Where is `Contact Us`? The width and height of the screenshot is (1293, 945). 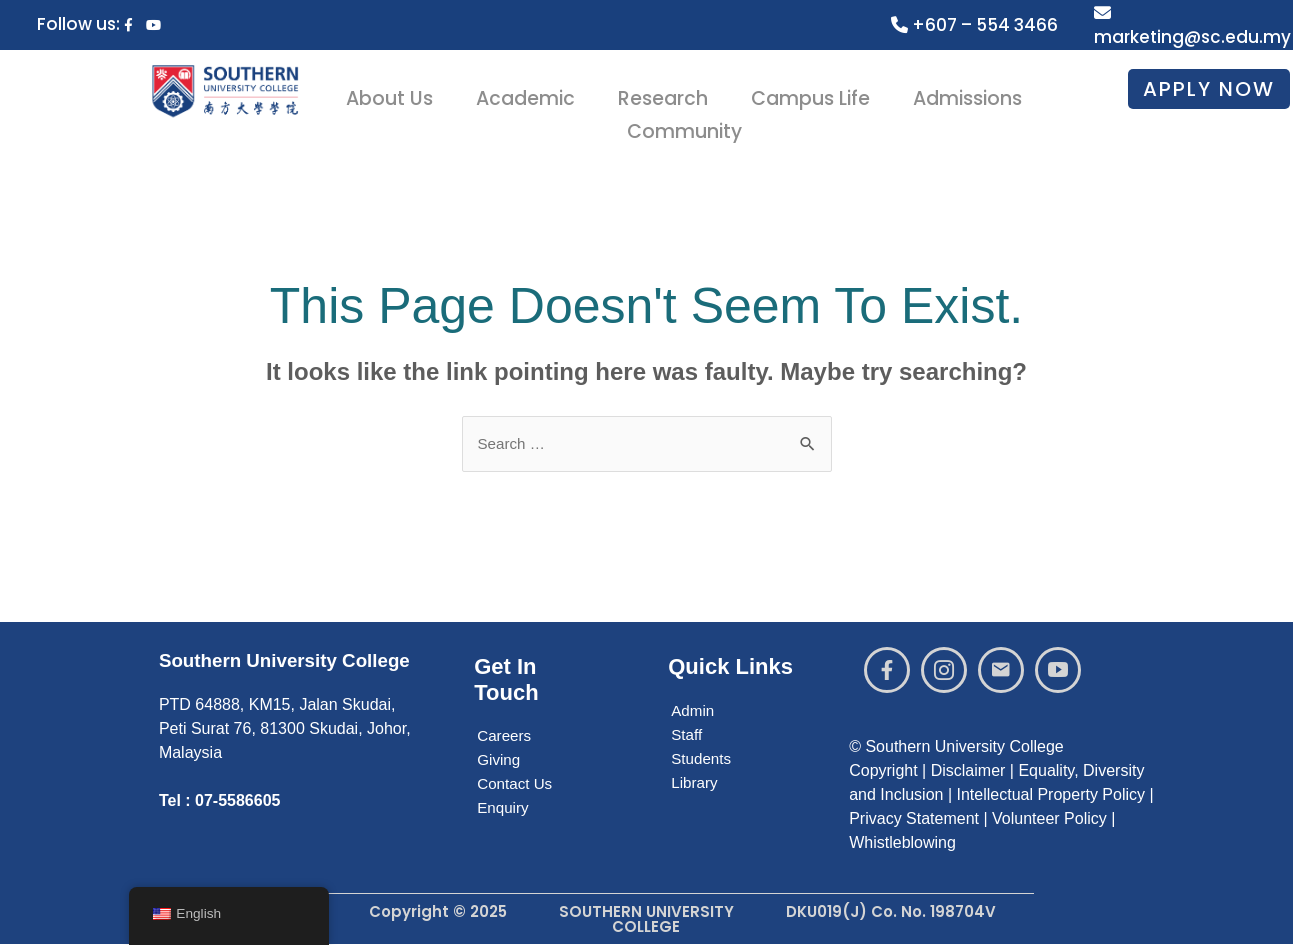
Contact Us is located at coordinates (516, 784).